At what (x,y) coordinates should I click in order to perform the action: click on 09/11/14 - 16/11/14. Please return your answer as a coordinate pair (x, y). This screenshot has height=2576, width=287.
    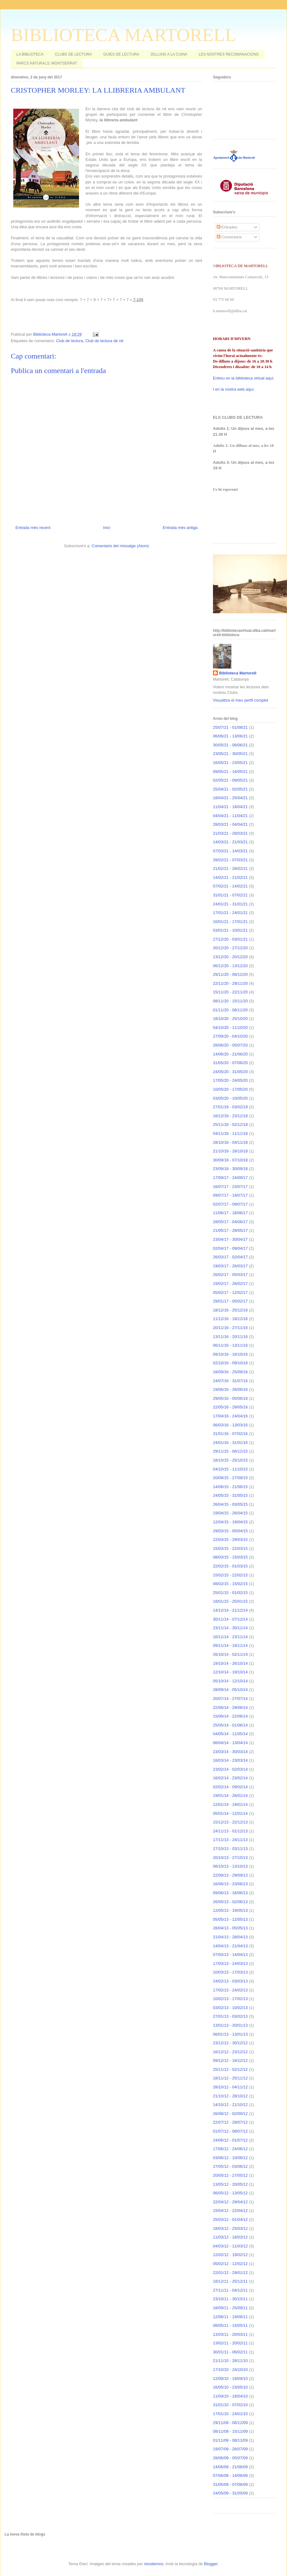
    Looking at the image, I should click on (230, 1645).